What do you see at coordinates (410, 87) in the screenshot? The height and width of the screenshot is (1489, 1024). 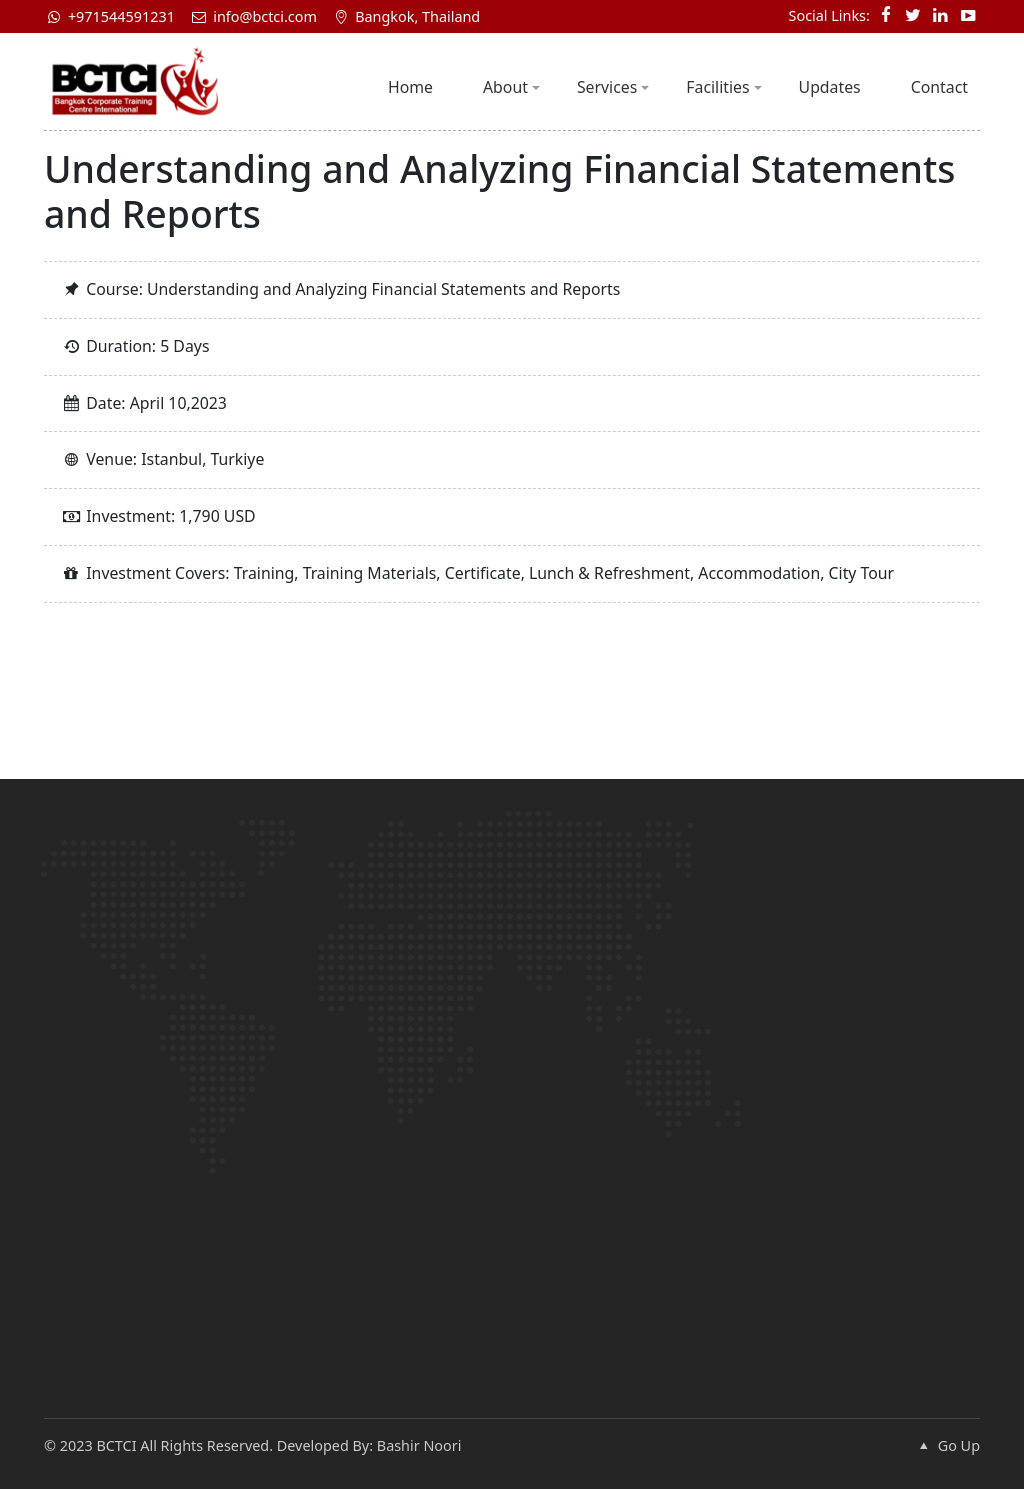 I see `Home` at bounding box center [410, 87].